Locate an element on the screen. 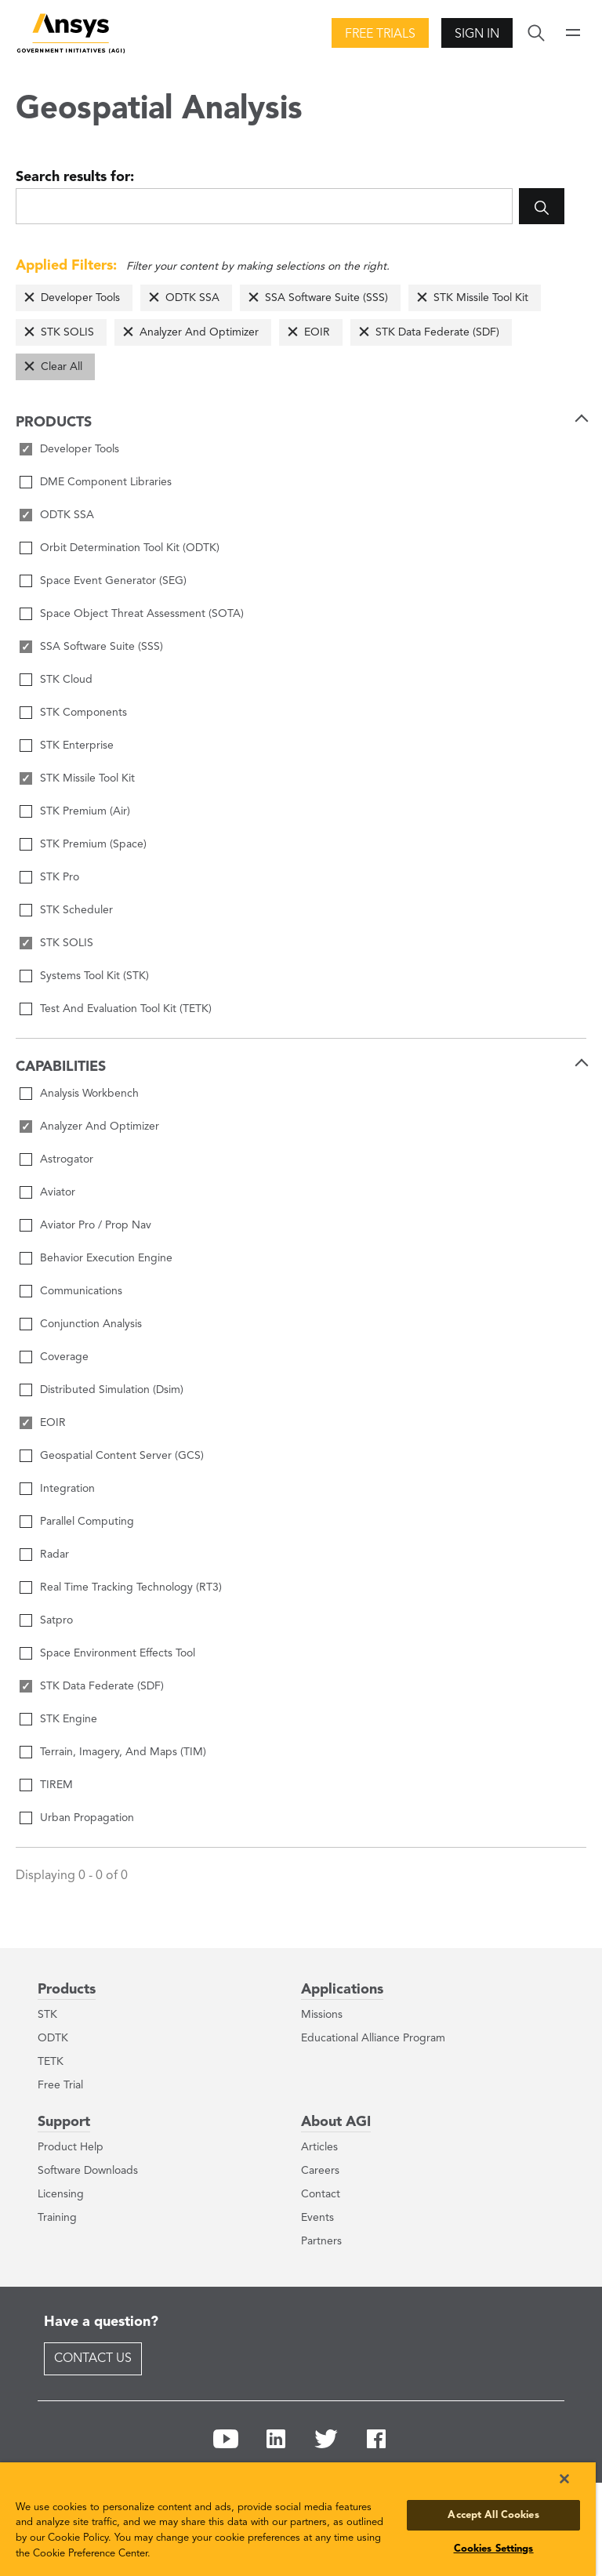  Terrain, Imagery, And Maps (TIM) is located at coordinates (123, 1752).